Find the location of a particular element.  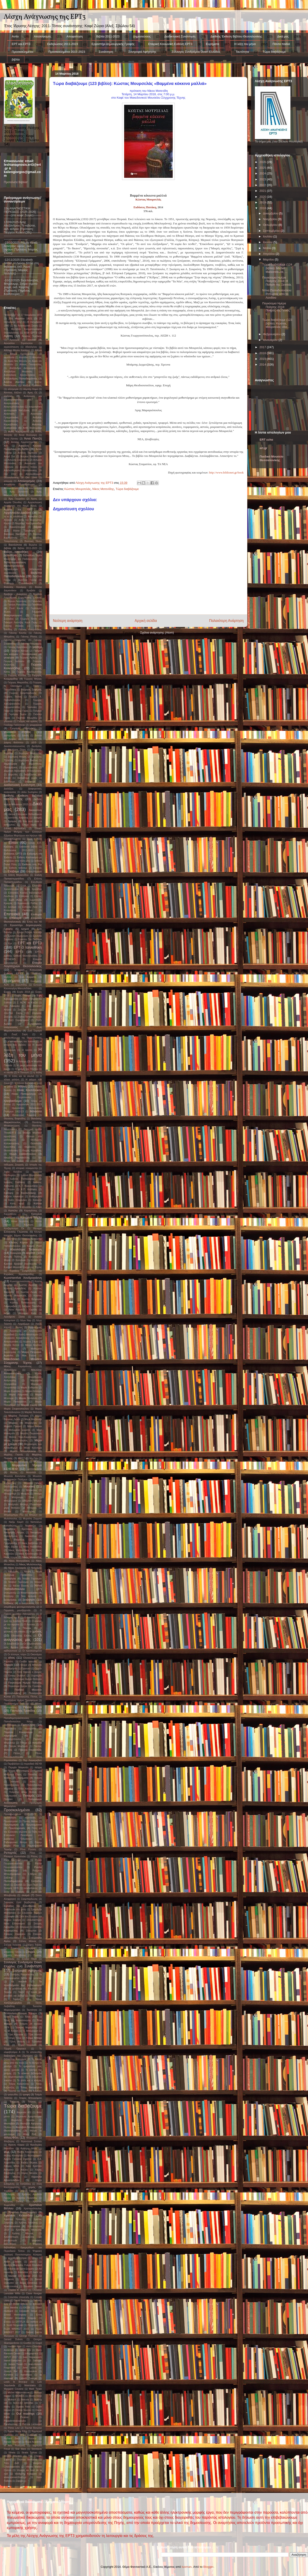

σελιδοδείκτες is located at coordinates (31, 1888).